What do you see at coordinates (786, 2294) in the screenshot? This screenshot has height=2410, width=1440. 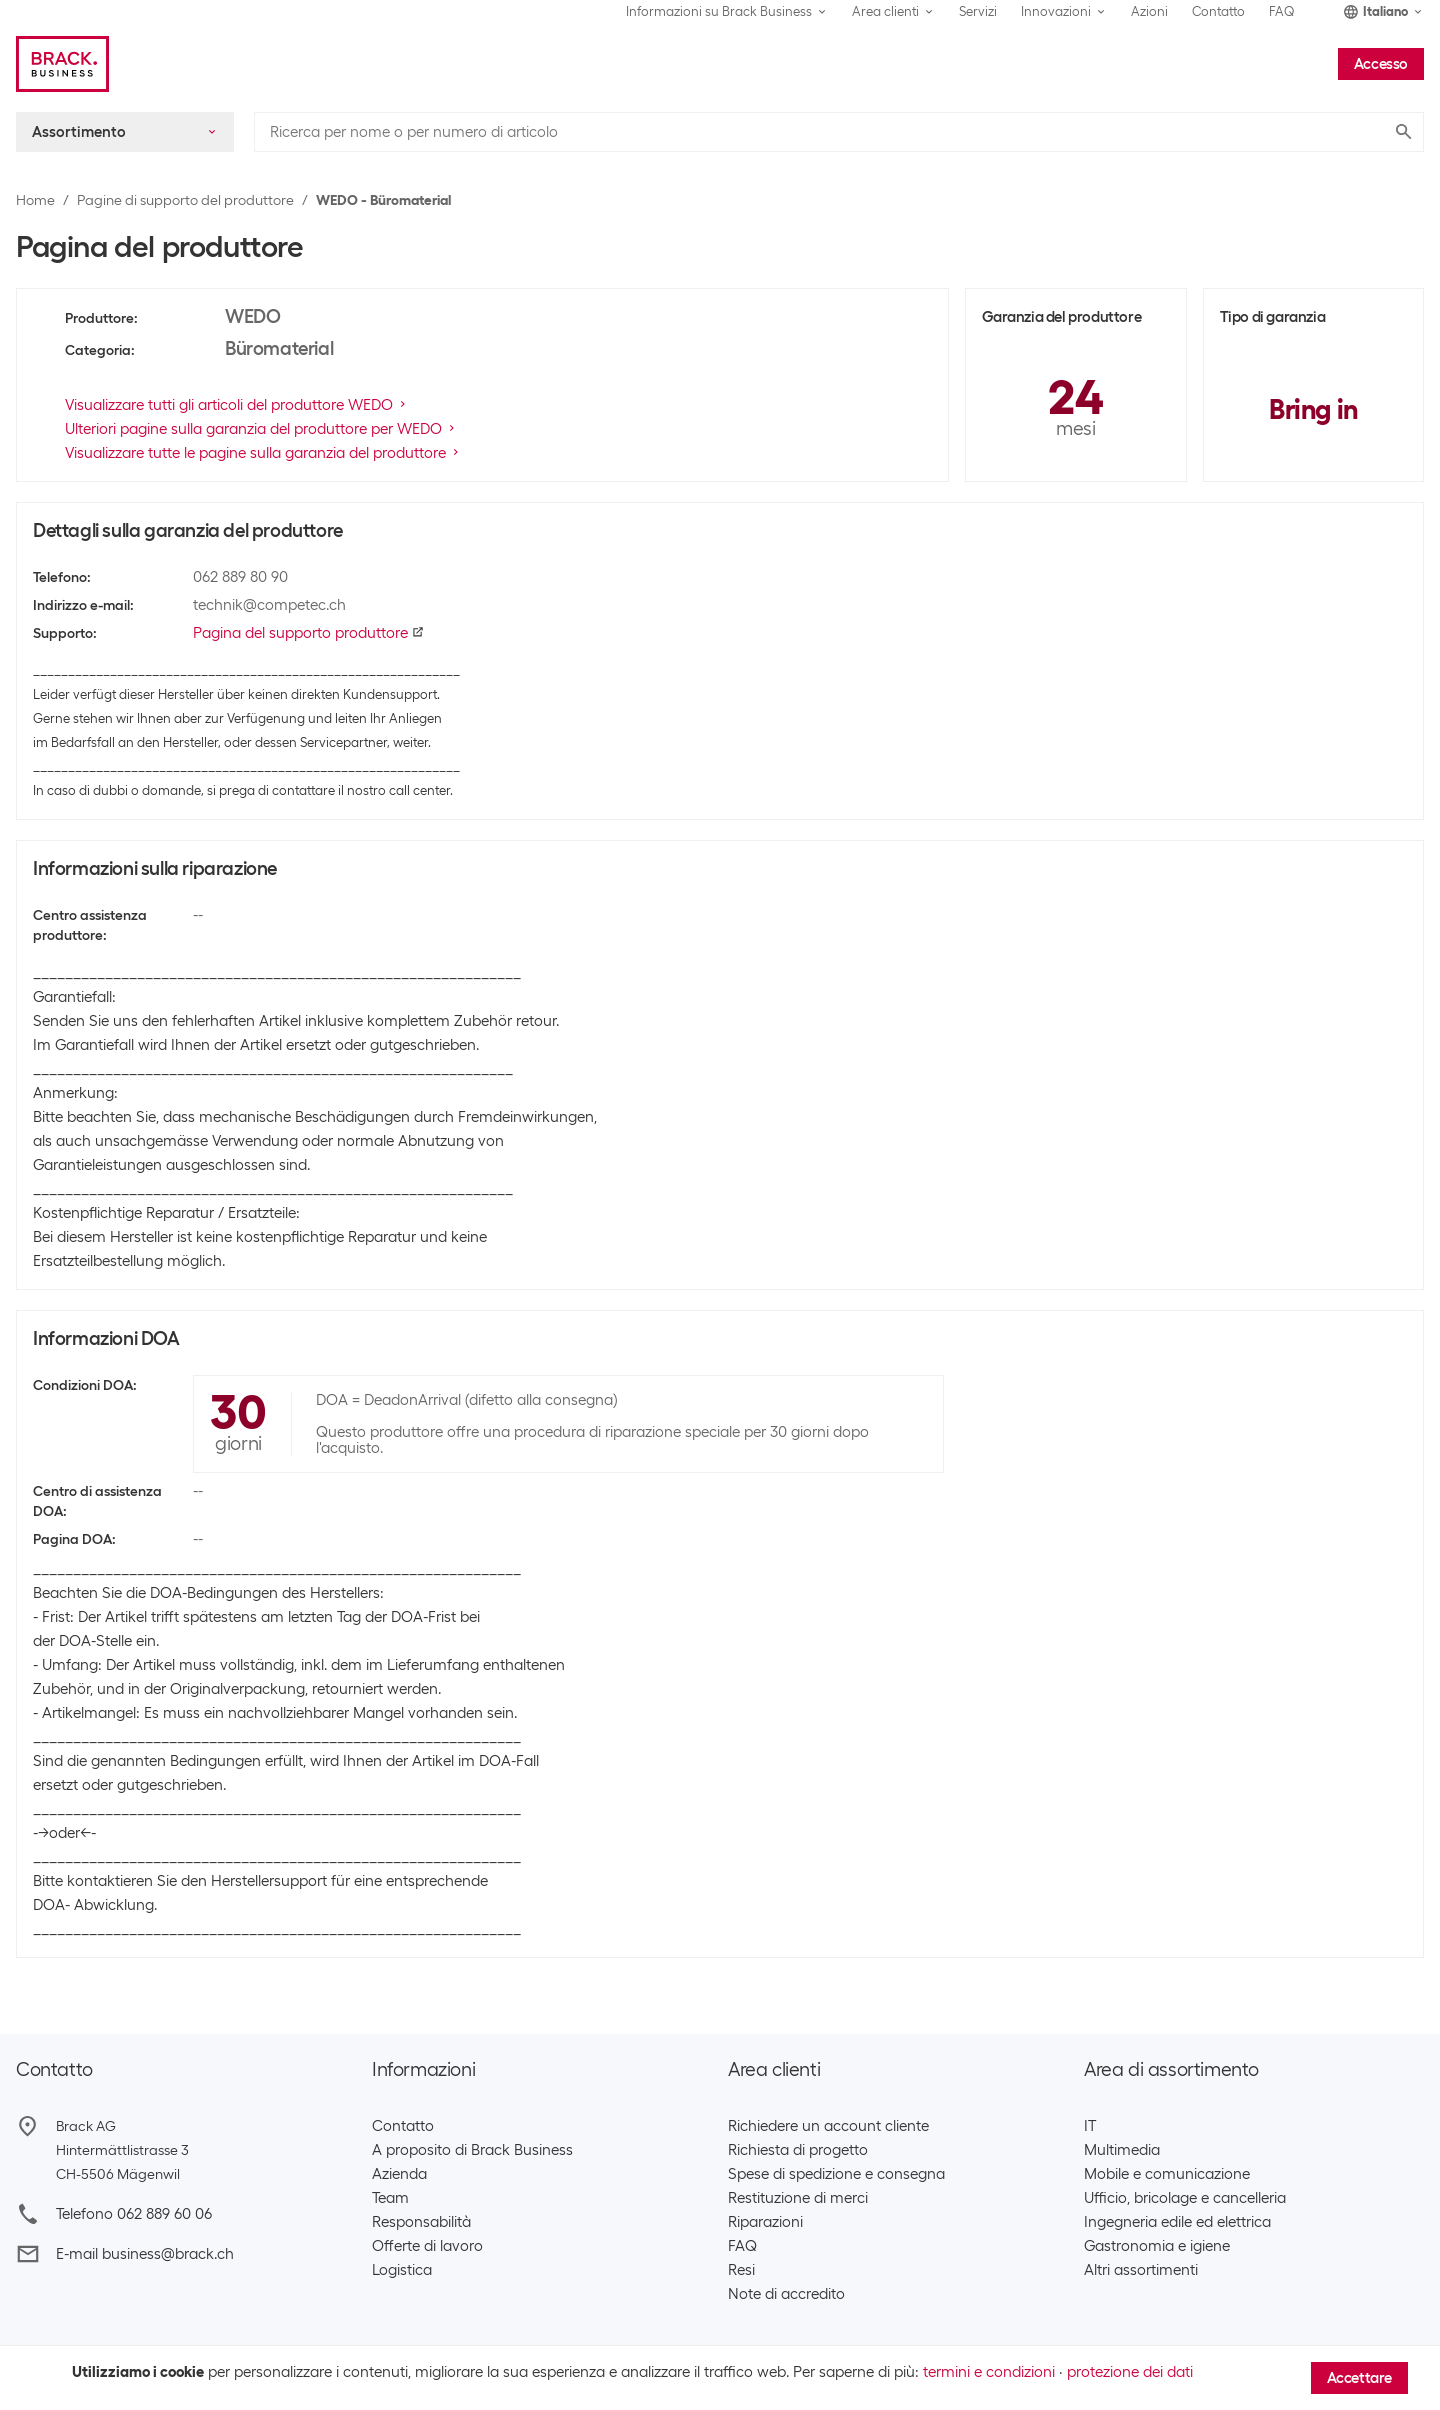 I see `Note di accredito` at bounding box center [786, 2294].